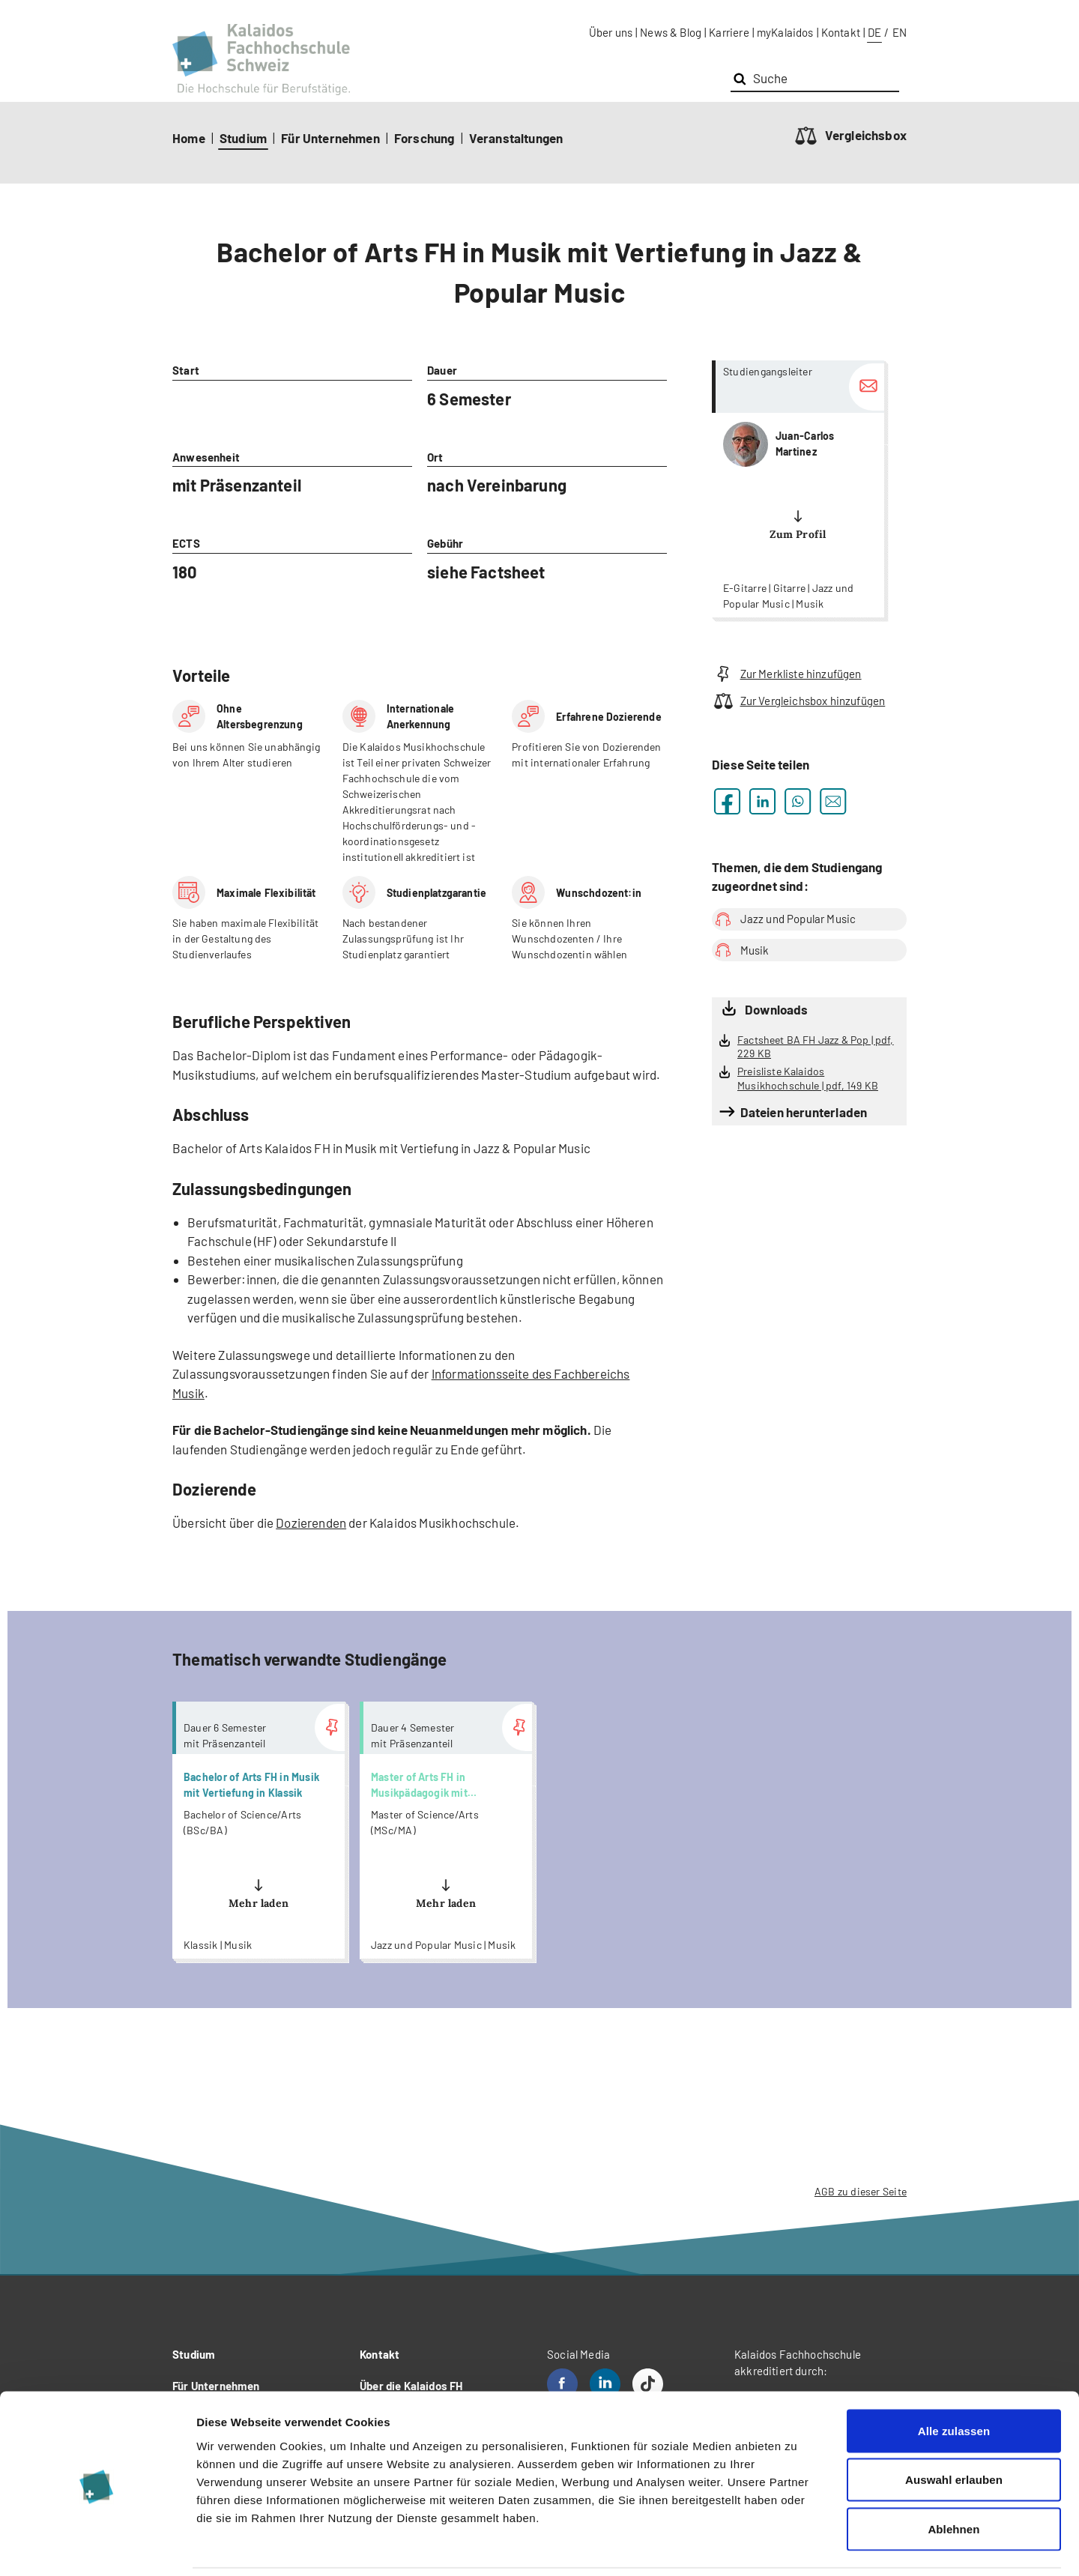 The image size is (1079, 2576). I want to click on Zur Merkliste hinzufügen, so click(787, 674).